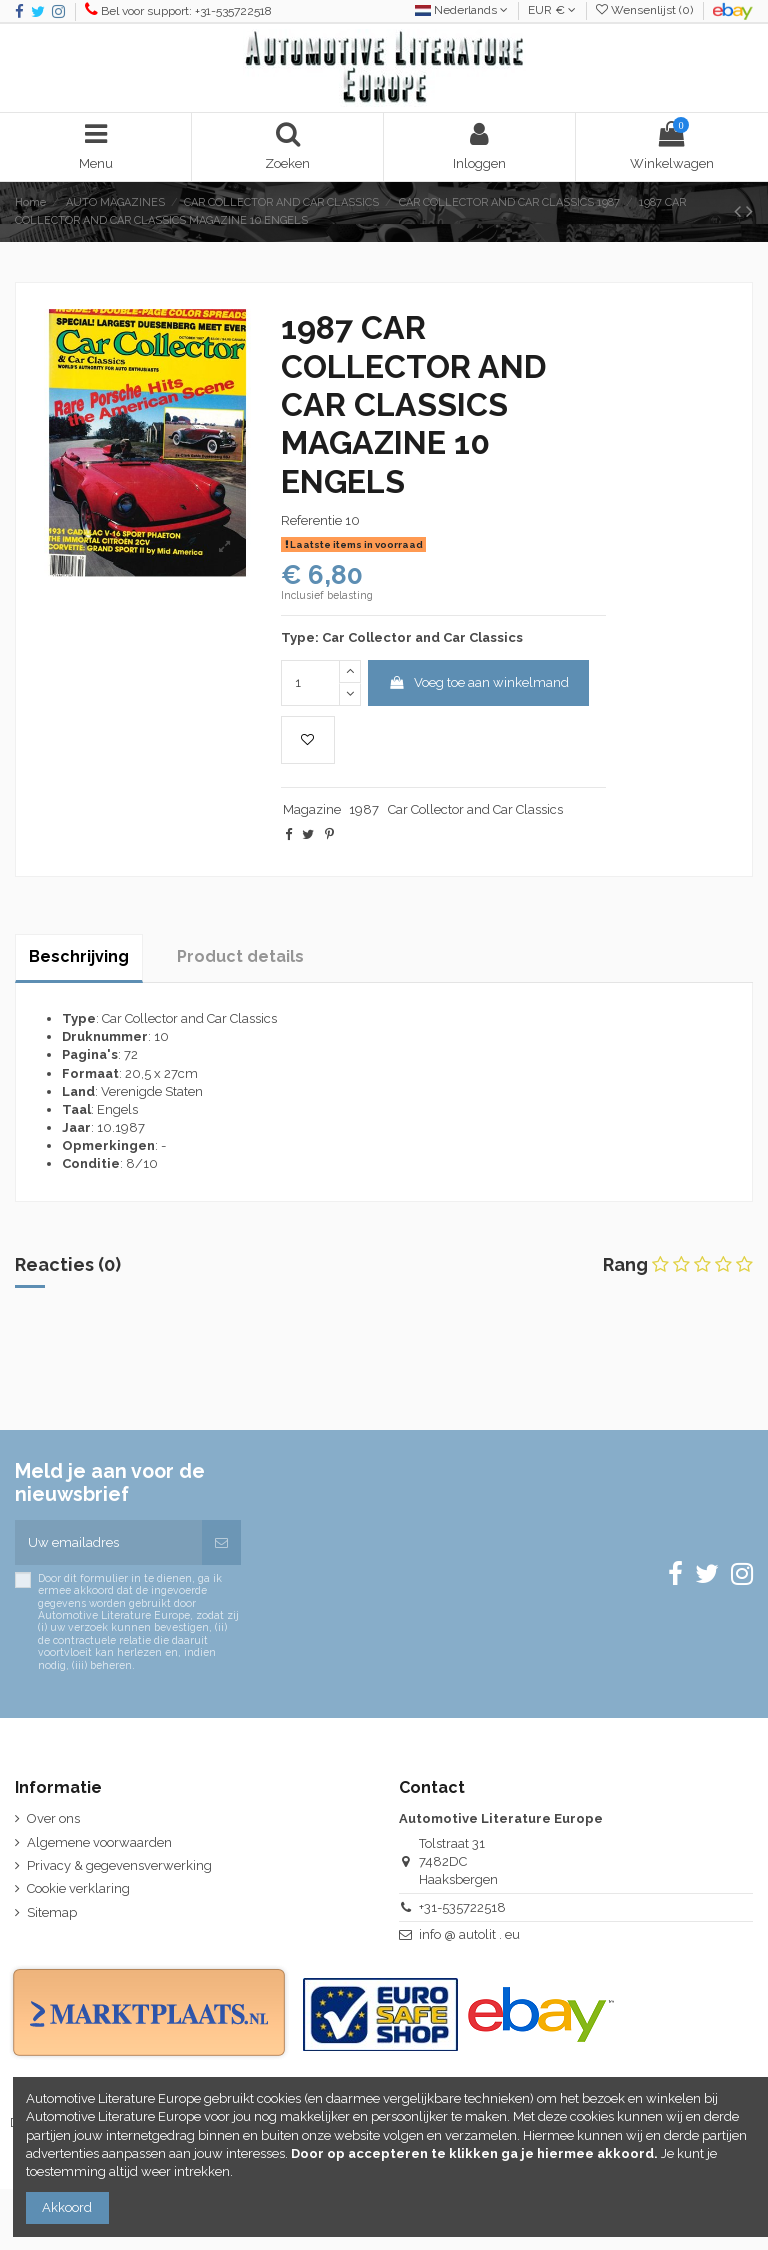  I want to click on Nederlands, so click(461, 10).